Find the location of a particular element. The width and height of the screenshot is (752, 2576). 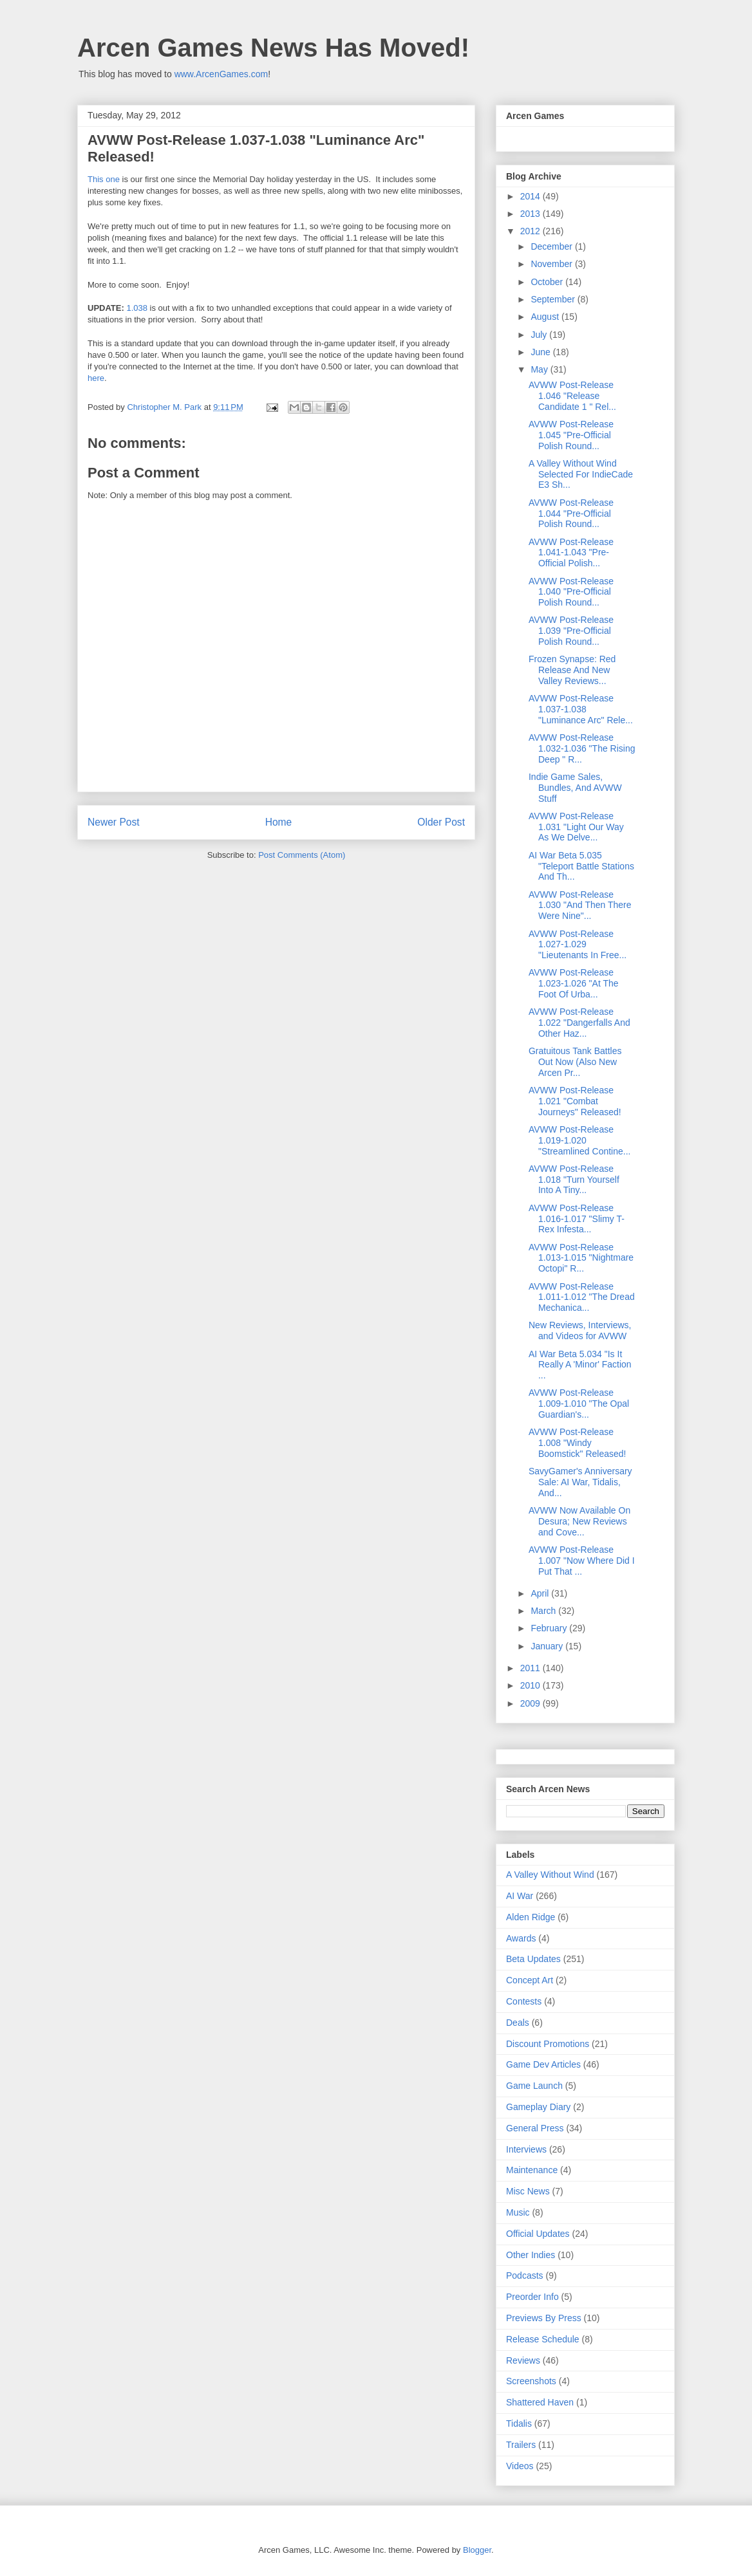

AVWW Post-Release 1.031 "Light Our Way As We Delve... is located at coordinates (576, 827).